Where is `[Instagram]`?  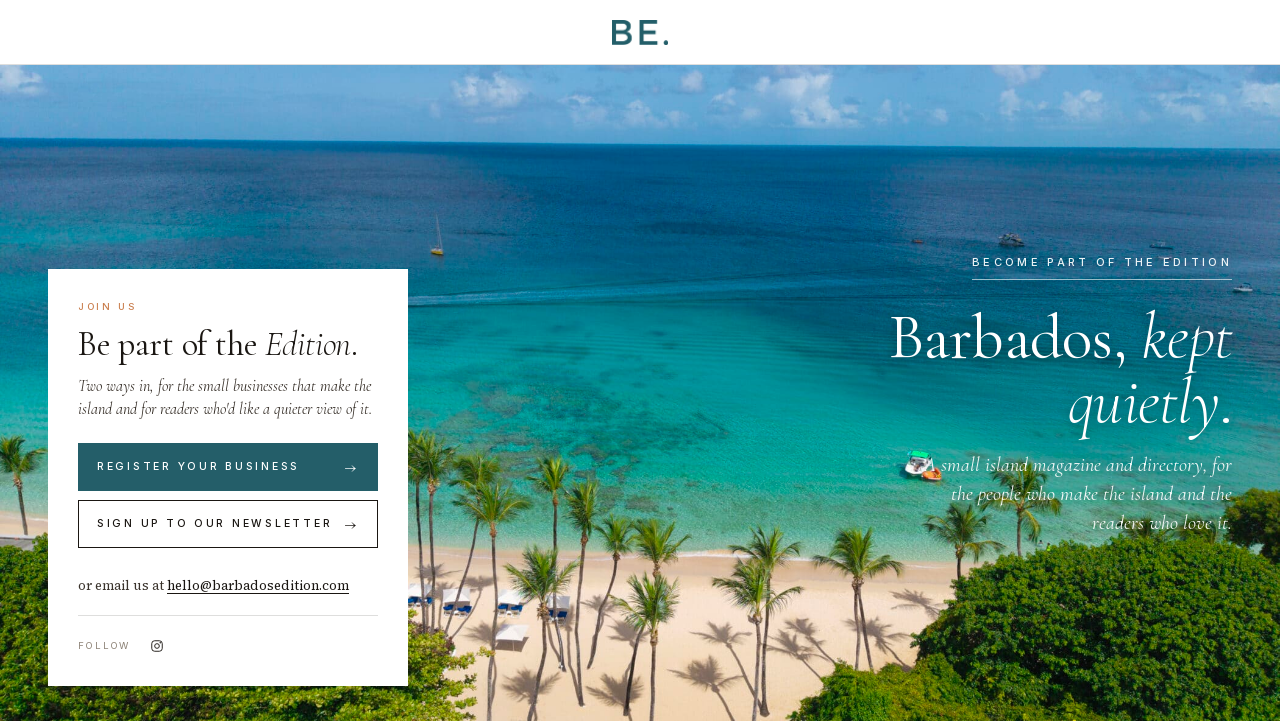 [Instagram] is located at coordinates (157, 646).